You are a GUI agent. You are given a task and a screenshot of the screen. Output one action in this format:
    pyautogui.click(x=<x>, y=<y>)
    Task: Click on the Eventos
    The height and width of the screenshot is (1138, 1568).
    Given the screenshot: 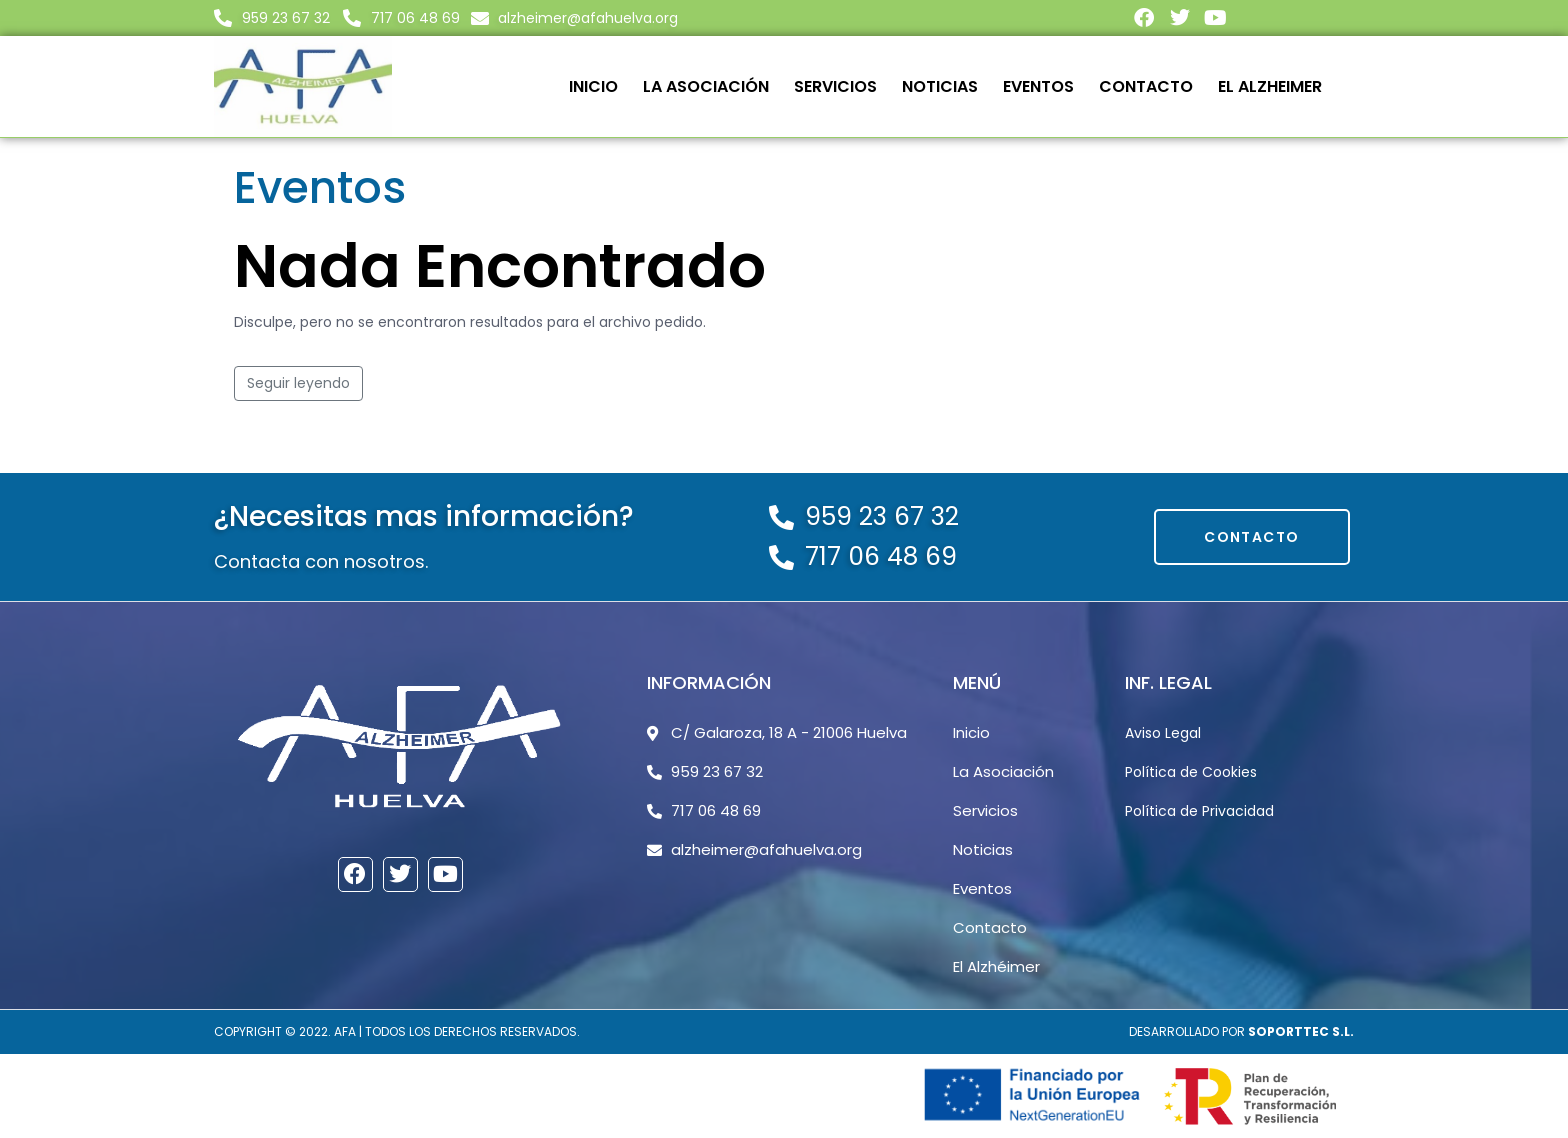 What is the action you would take?
    pyautogui.click(x=1038, y=86)
    